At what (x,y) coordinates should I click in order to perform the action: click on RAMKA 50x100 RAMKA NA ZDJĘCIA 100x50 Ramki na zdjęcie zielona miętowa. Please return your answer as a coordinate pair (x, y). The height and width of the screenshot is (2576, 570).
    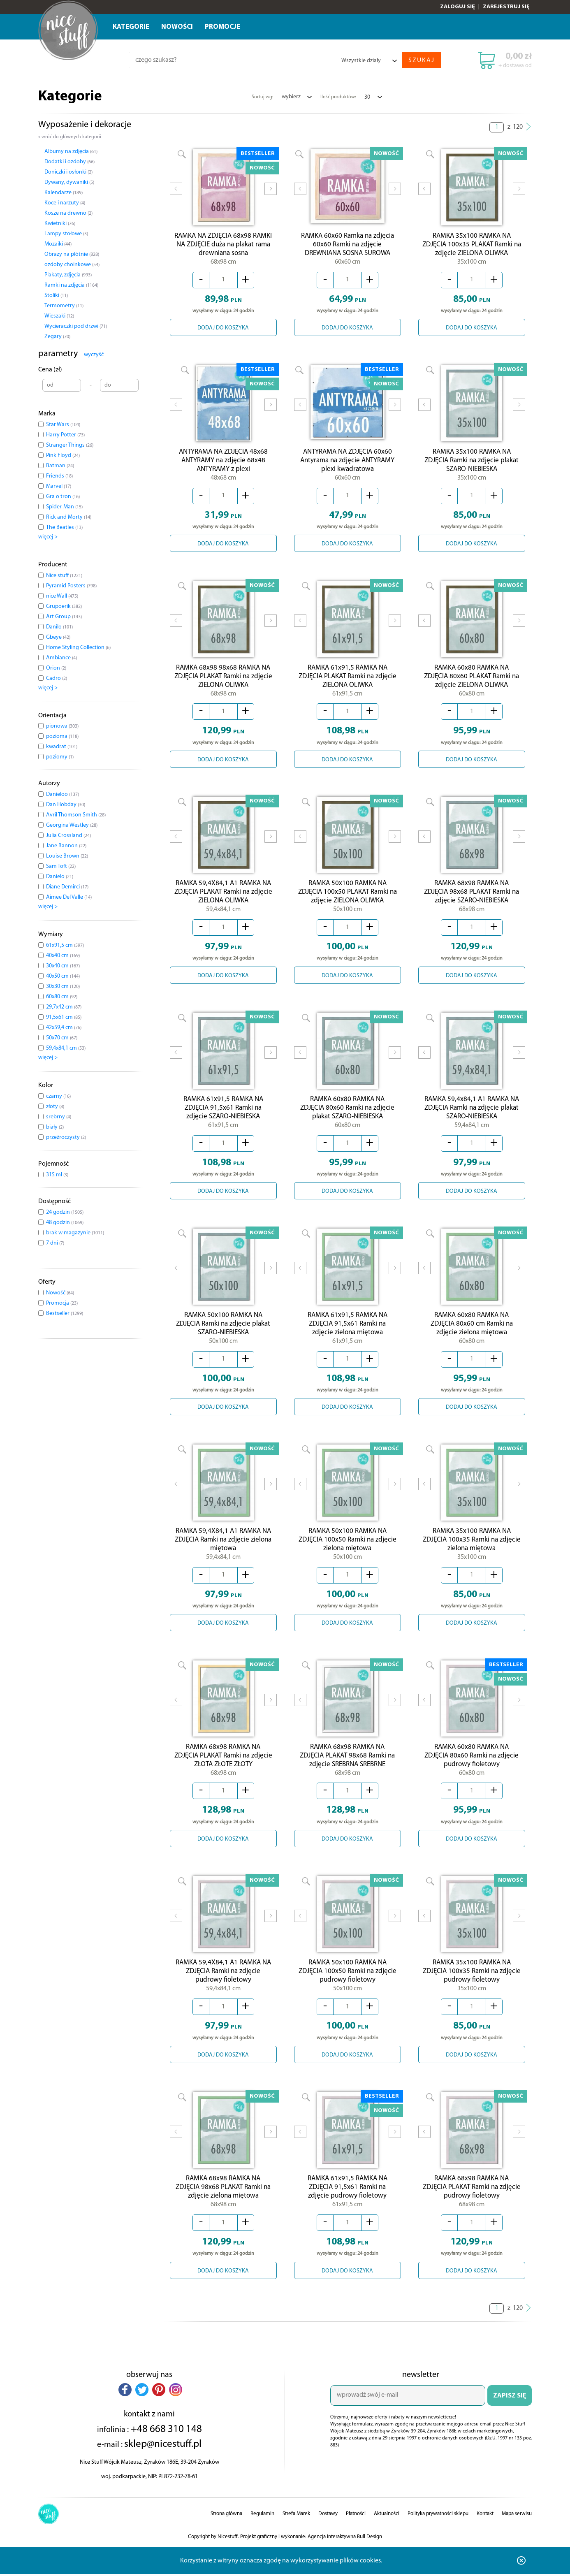
    Looking at the image, I should click on (347, 1554).